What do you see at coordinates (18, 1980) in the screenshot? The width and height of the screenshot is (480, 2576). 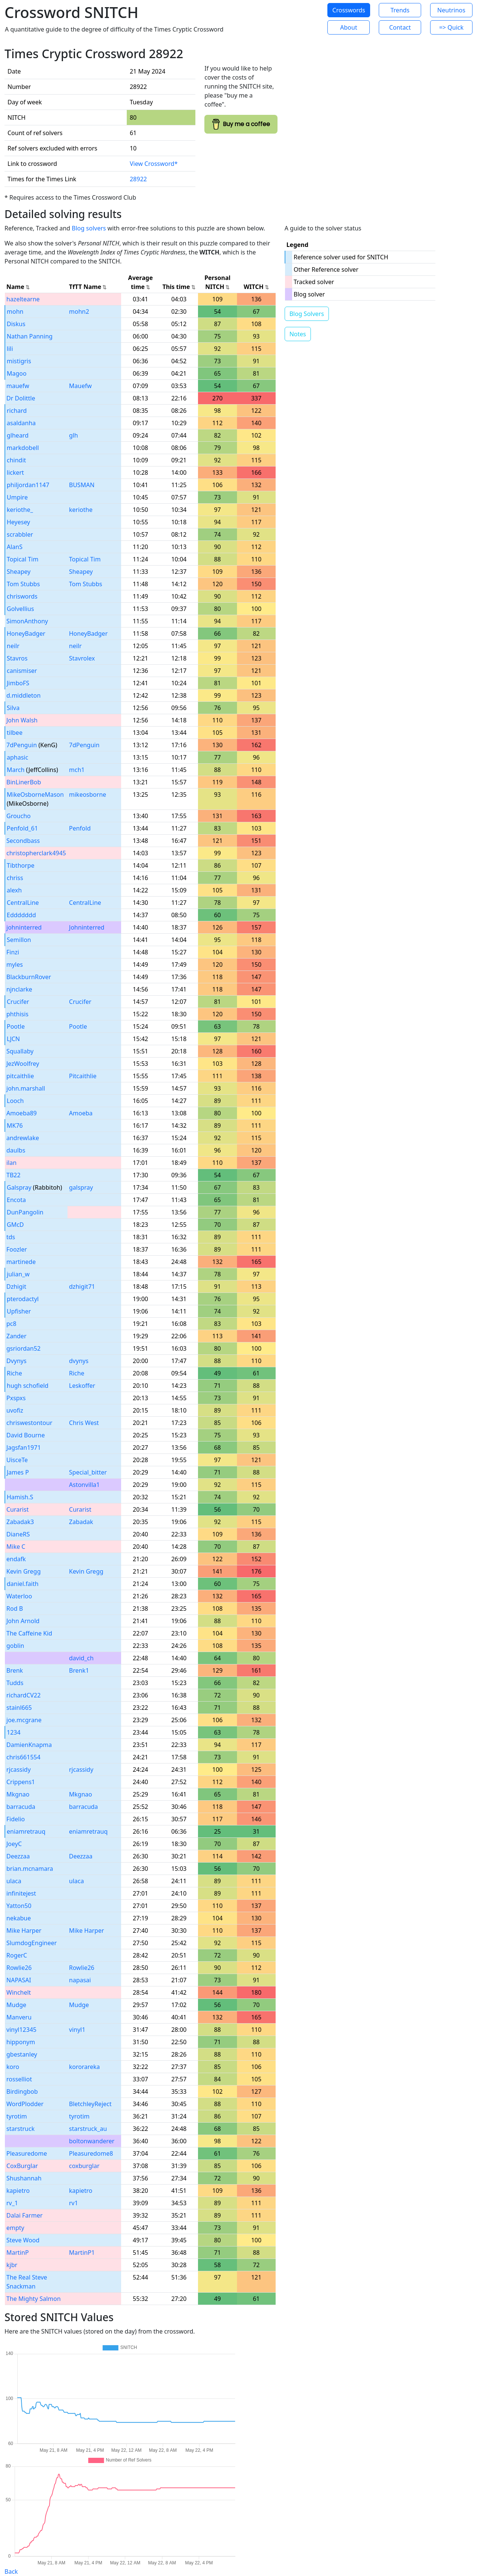 I see `NAPASAI` at bounding box center [18, 1980].